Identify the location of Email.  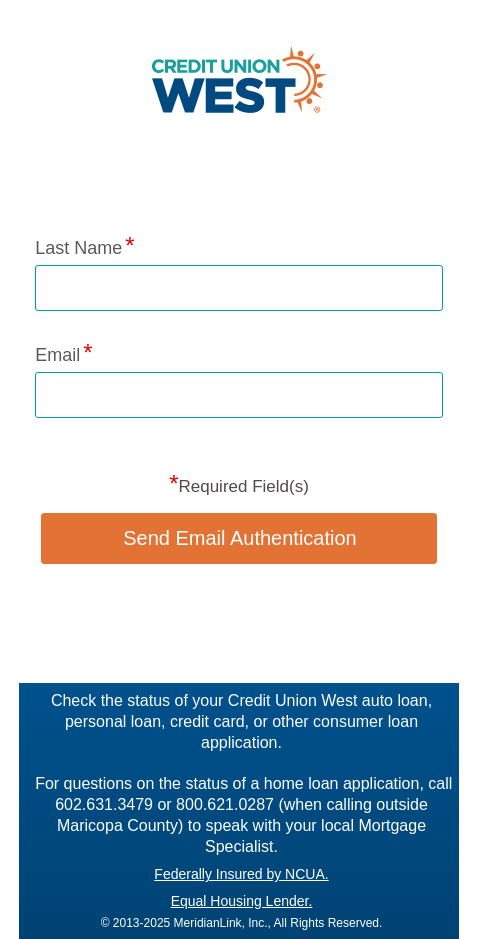
(57, 355).